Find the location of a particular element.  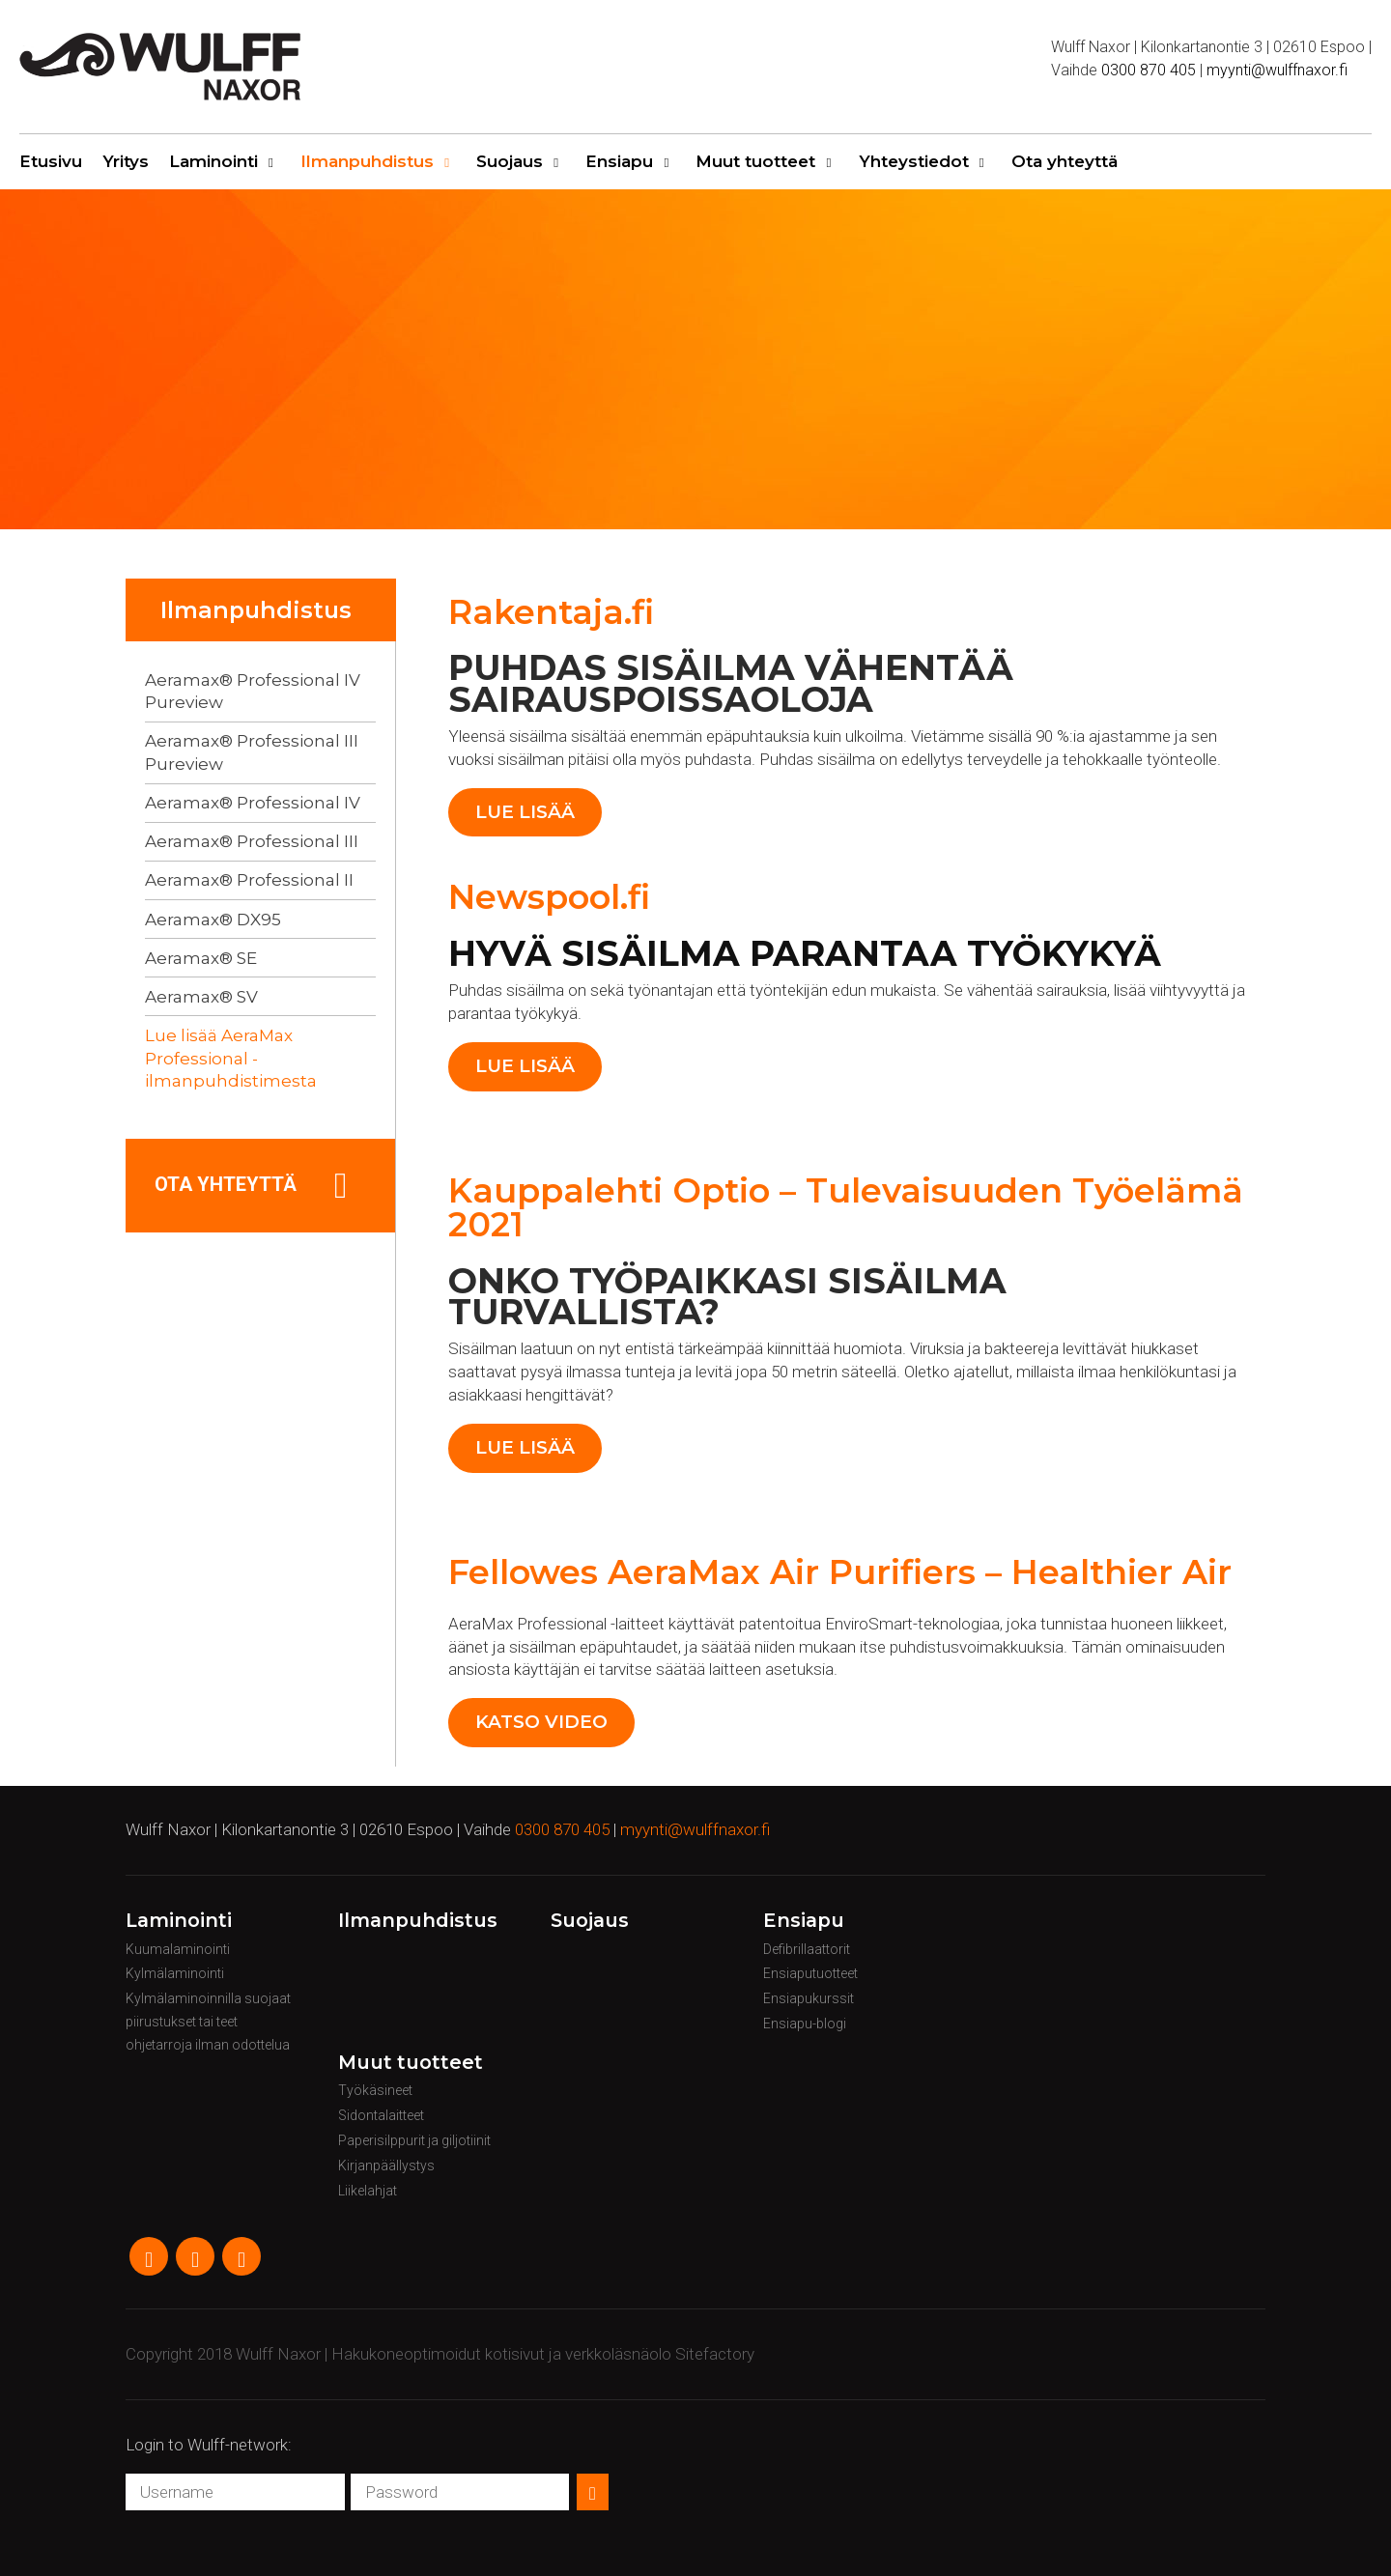

Aeramax® Professional III is located at coordinates (251, 841).